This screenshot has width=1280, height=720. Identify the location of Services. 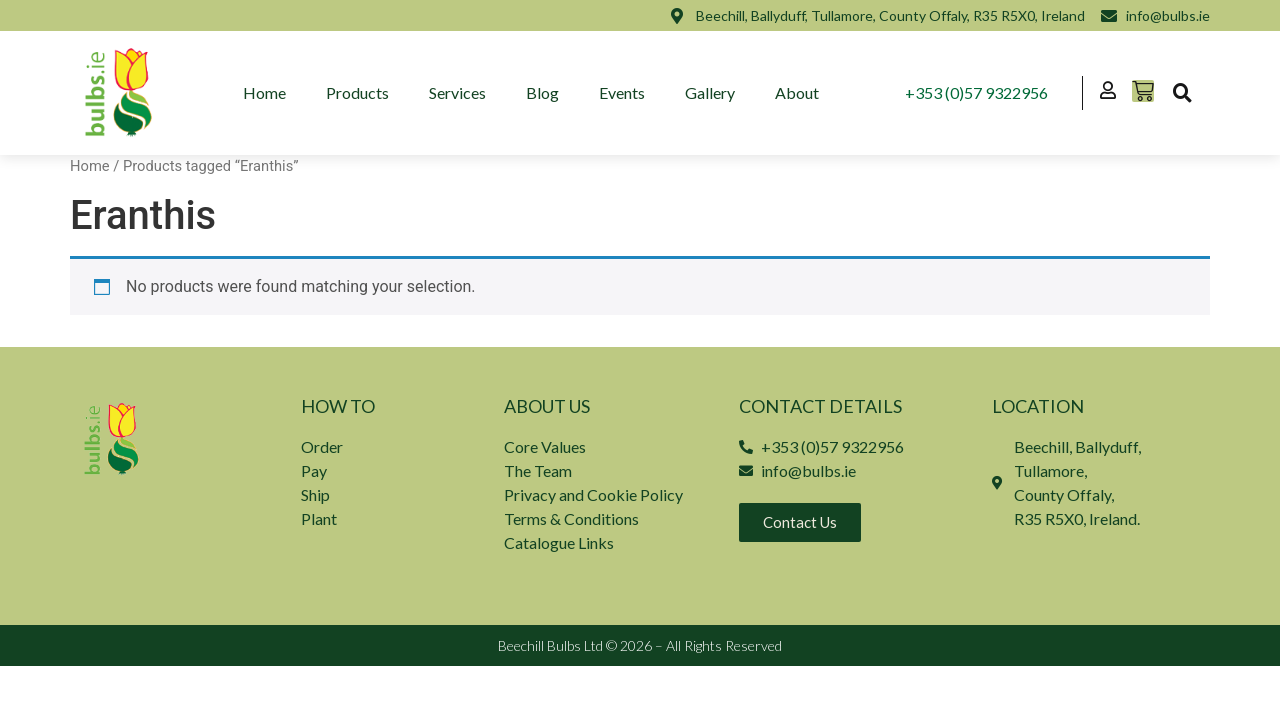
(458, 92).